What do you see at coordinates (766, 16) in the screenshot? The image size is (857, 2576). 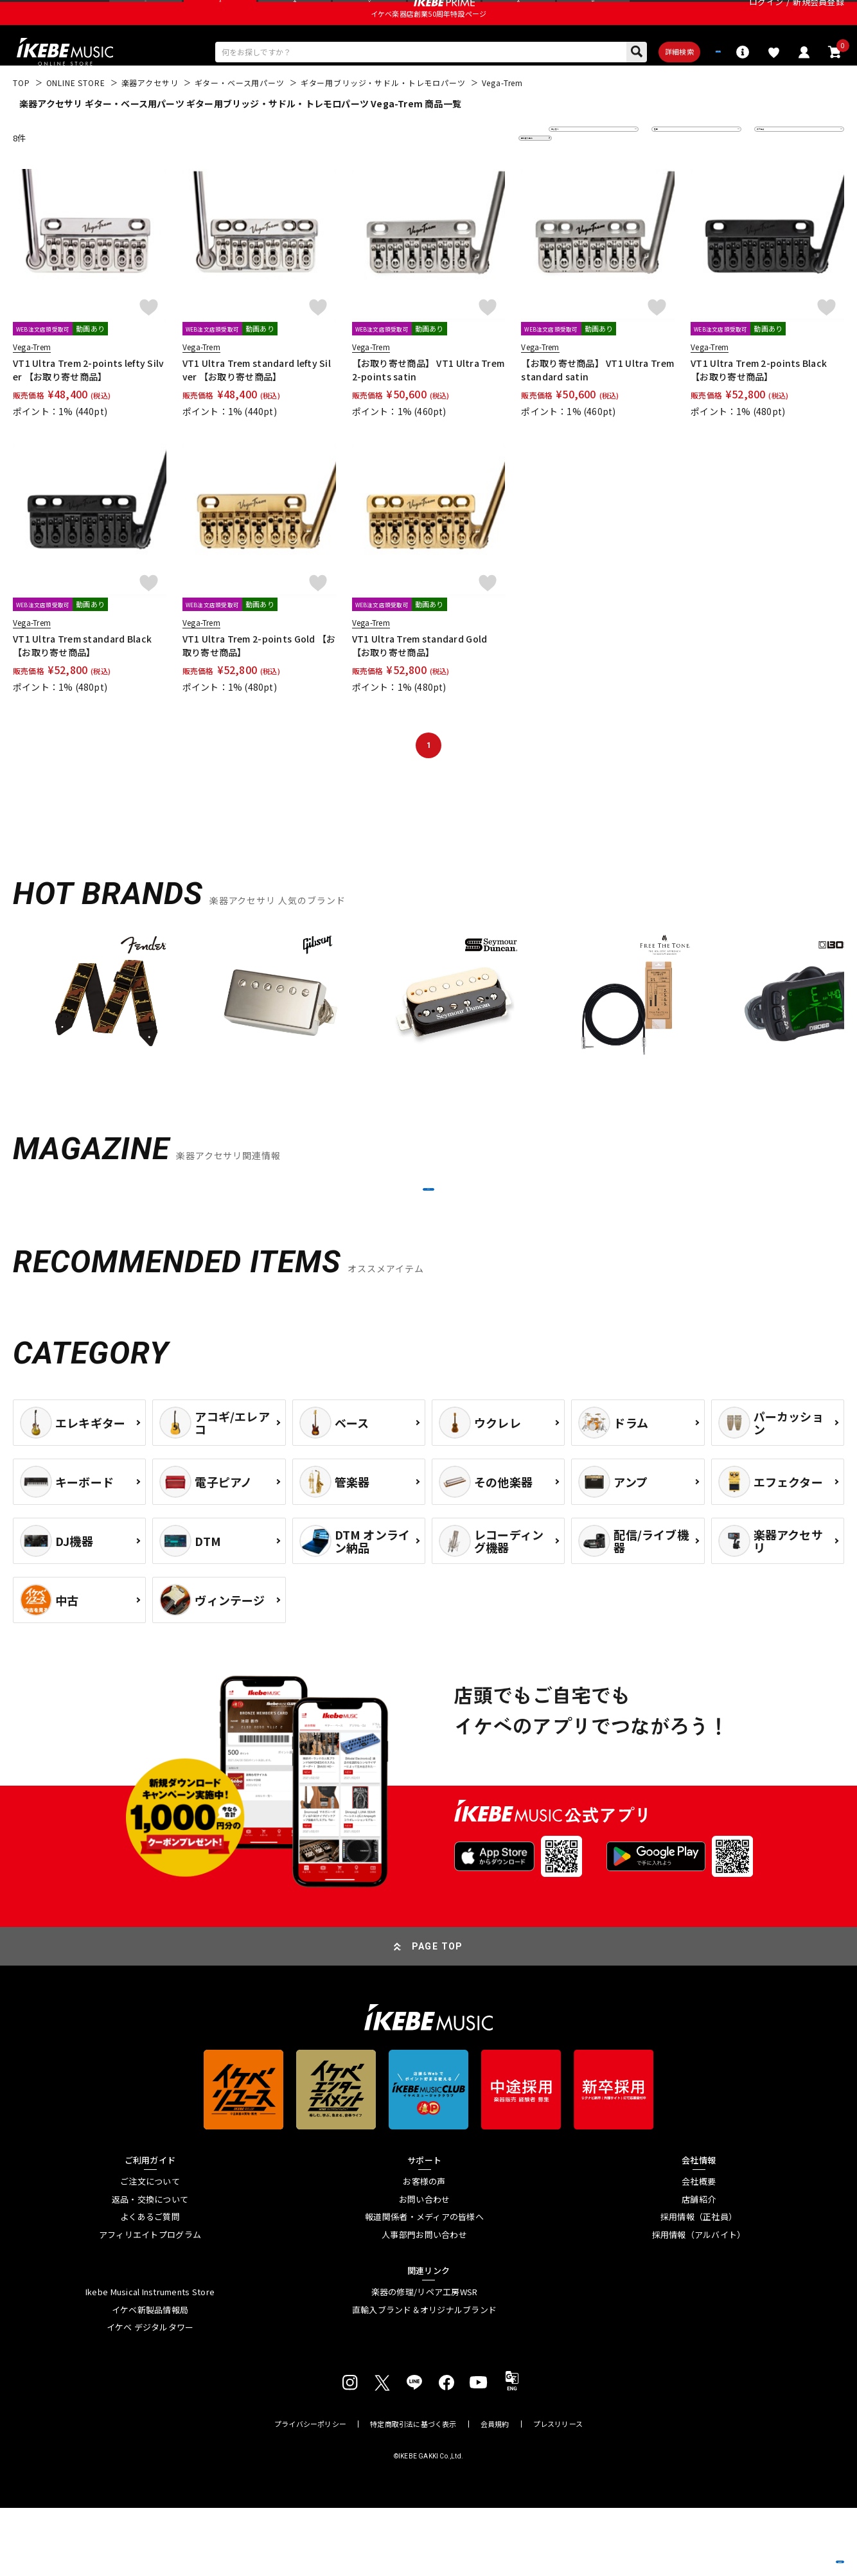 I see `ログイン` at bounding box center [766, 16].